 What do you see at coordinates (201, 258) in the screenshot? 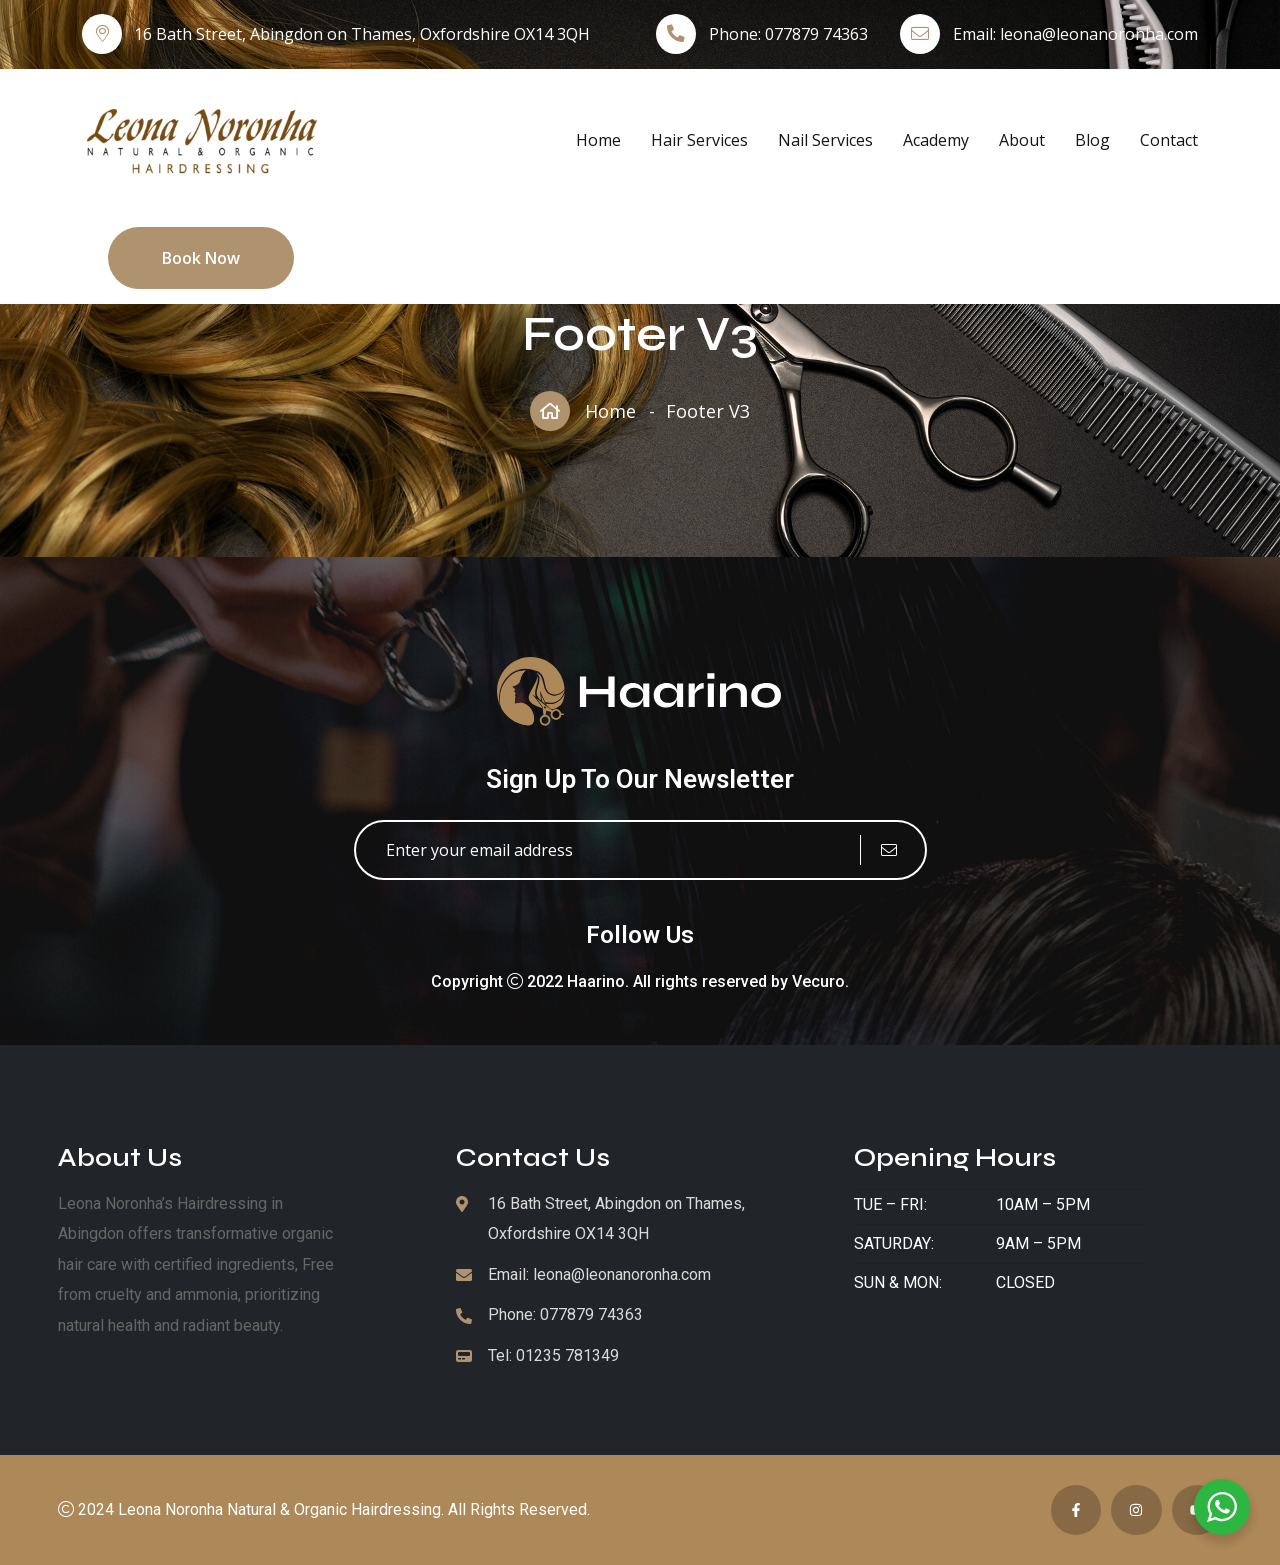
I see `Book Now` at bounding box center [201, 258].